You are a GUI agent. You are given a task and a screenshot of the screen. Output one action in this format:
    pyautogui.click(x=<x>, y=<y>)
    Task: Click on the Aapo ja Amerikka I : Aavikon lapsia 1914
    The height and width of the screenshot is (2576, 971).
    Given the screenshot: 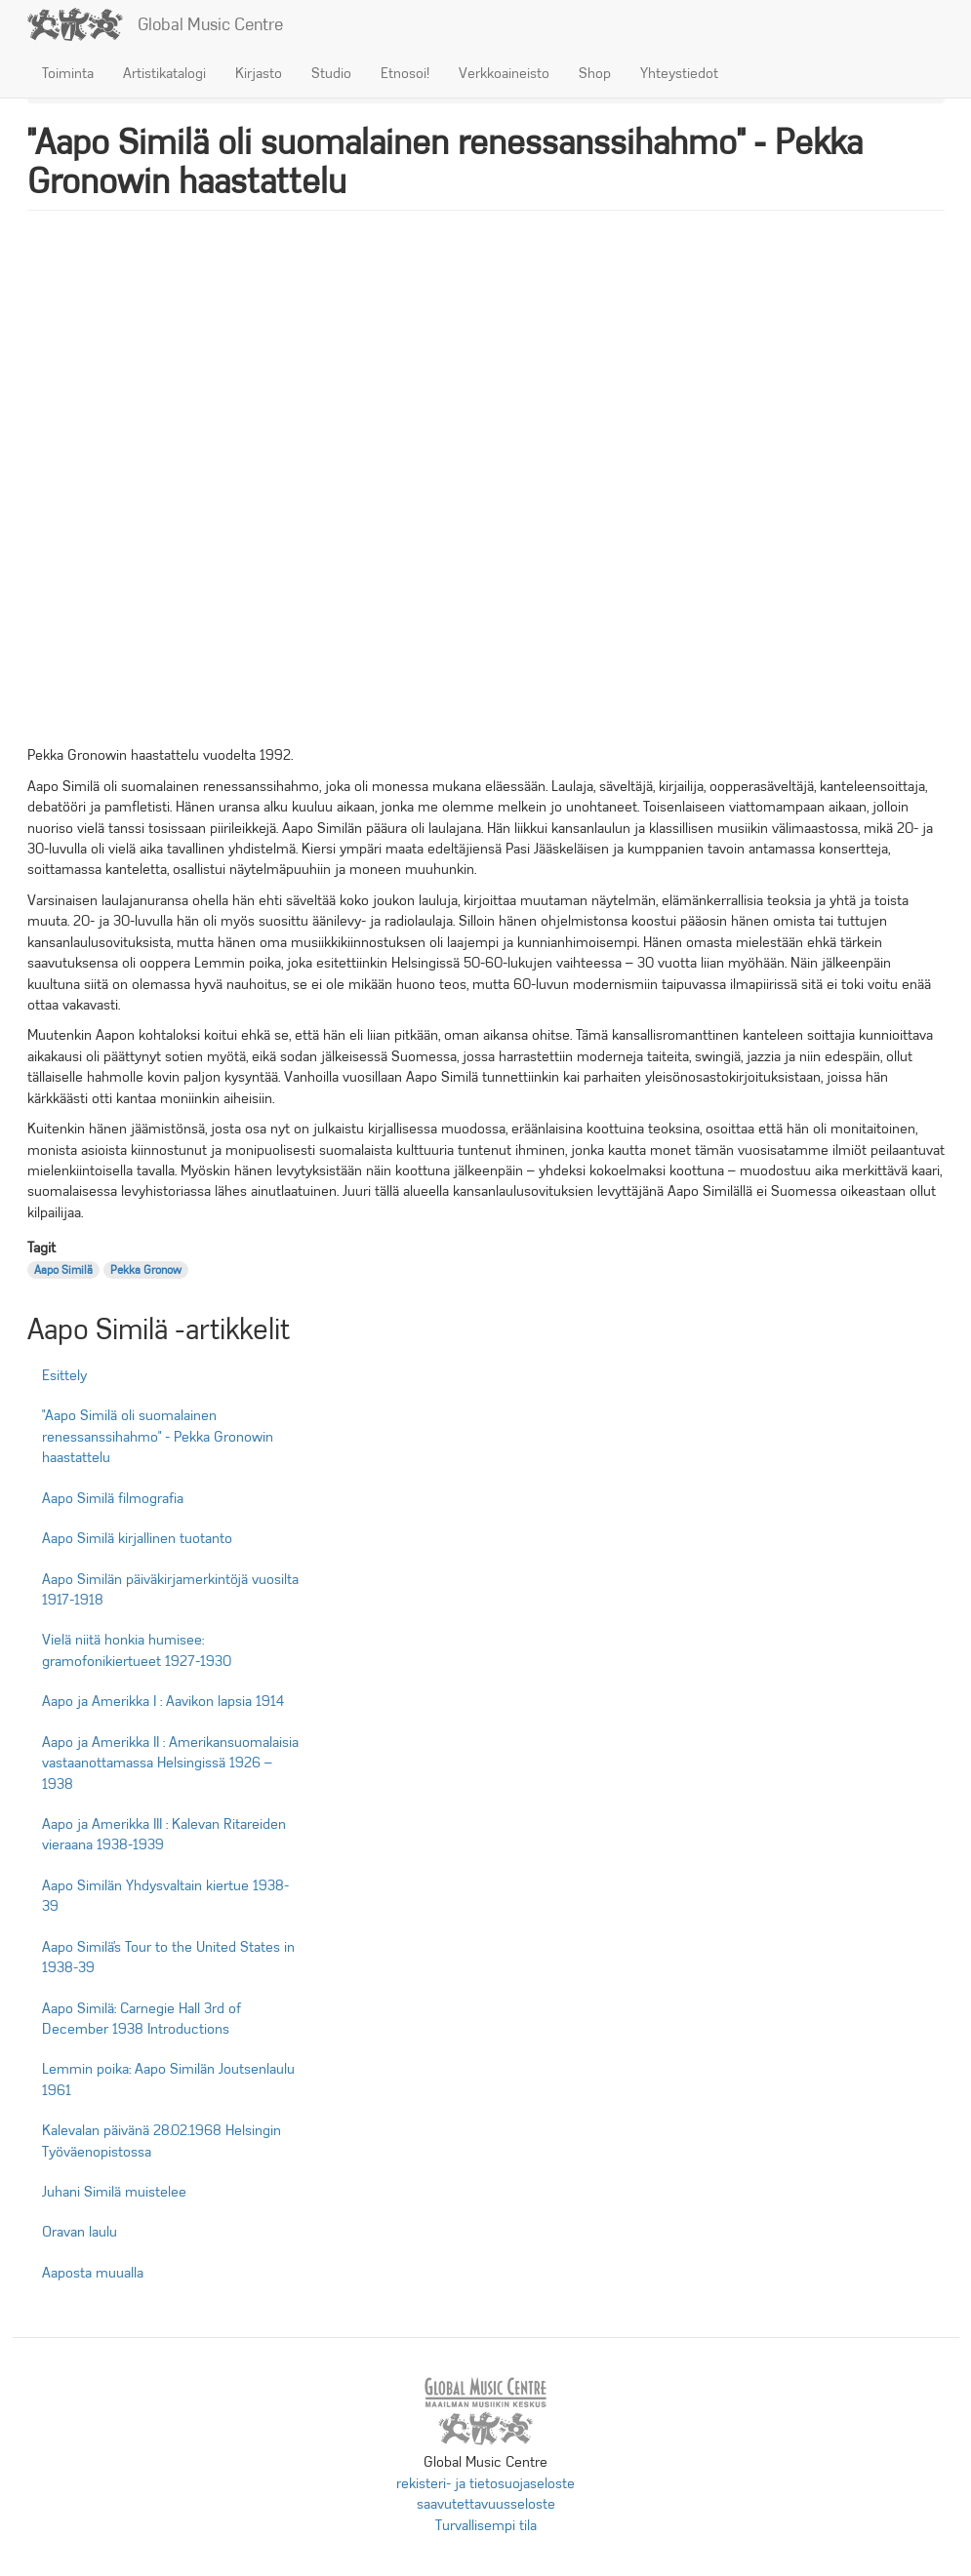 What is the action you would take?
    pyautogui.click(x=163, y=1701)
    